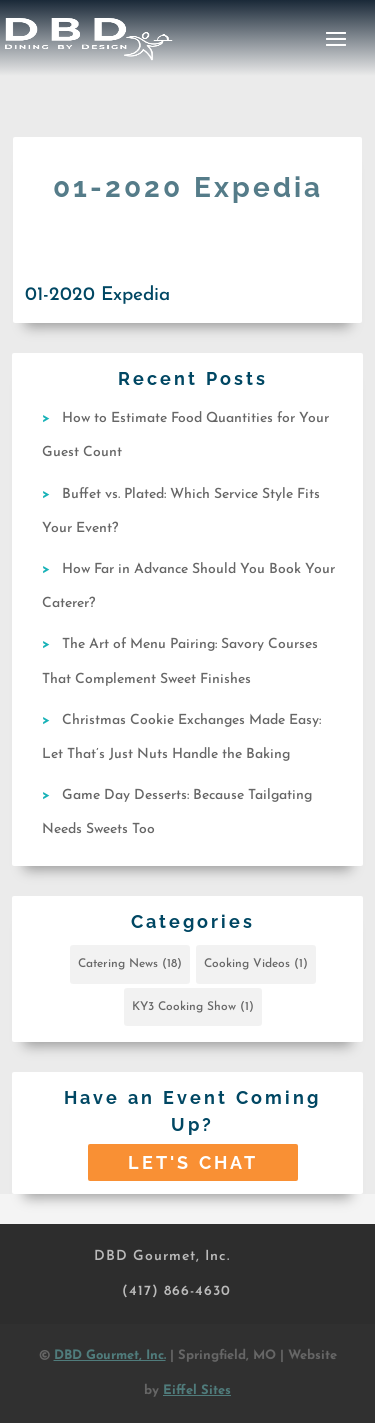  I want to click on DBD Gourmet, Inc., so click(162, 1256).